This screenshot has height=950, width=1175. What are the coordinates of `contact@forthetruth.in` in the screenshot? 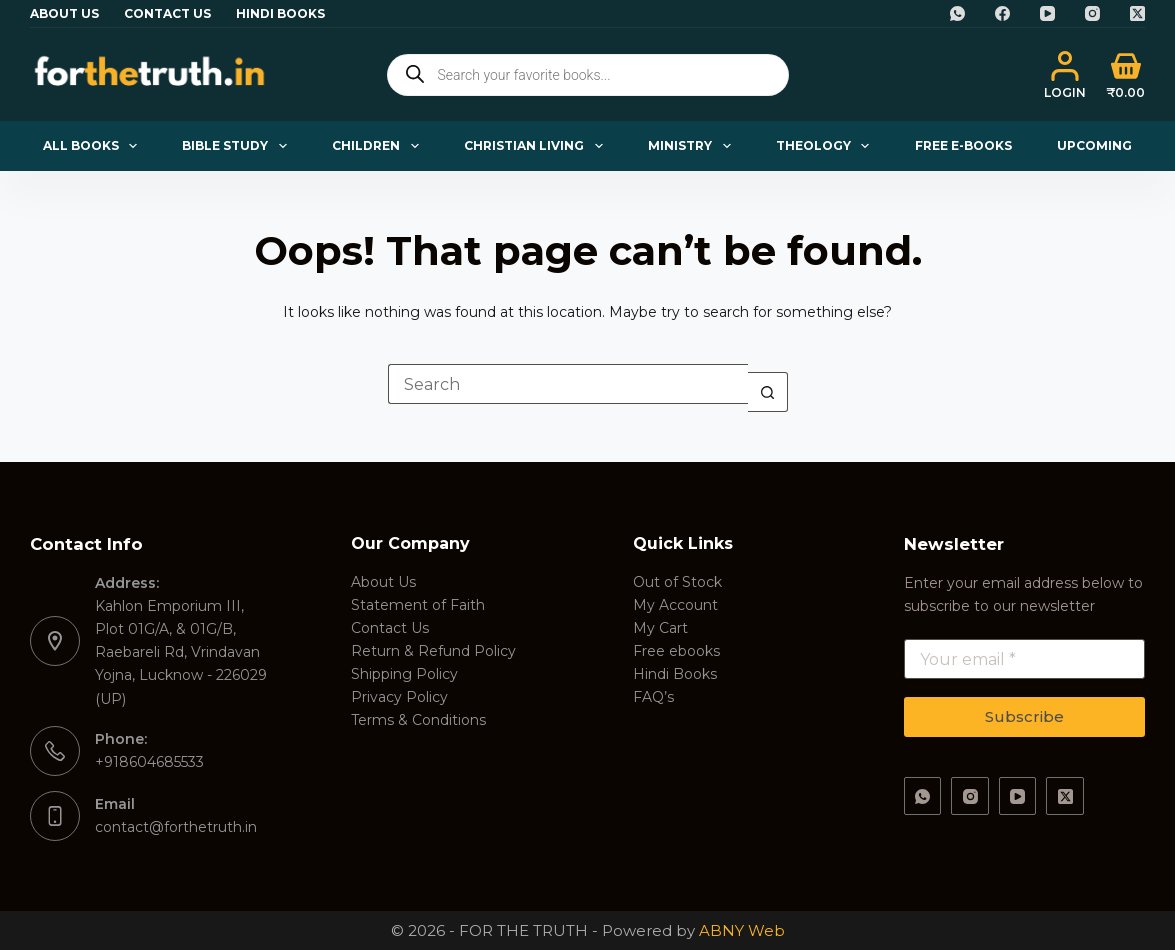 It's located at (176, 827).